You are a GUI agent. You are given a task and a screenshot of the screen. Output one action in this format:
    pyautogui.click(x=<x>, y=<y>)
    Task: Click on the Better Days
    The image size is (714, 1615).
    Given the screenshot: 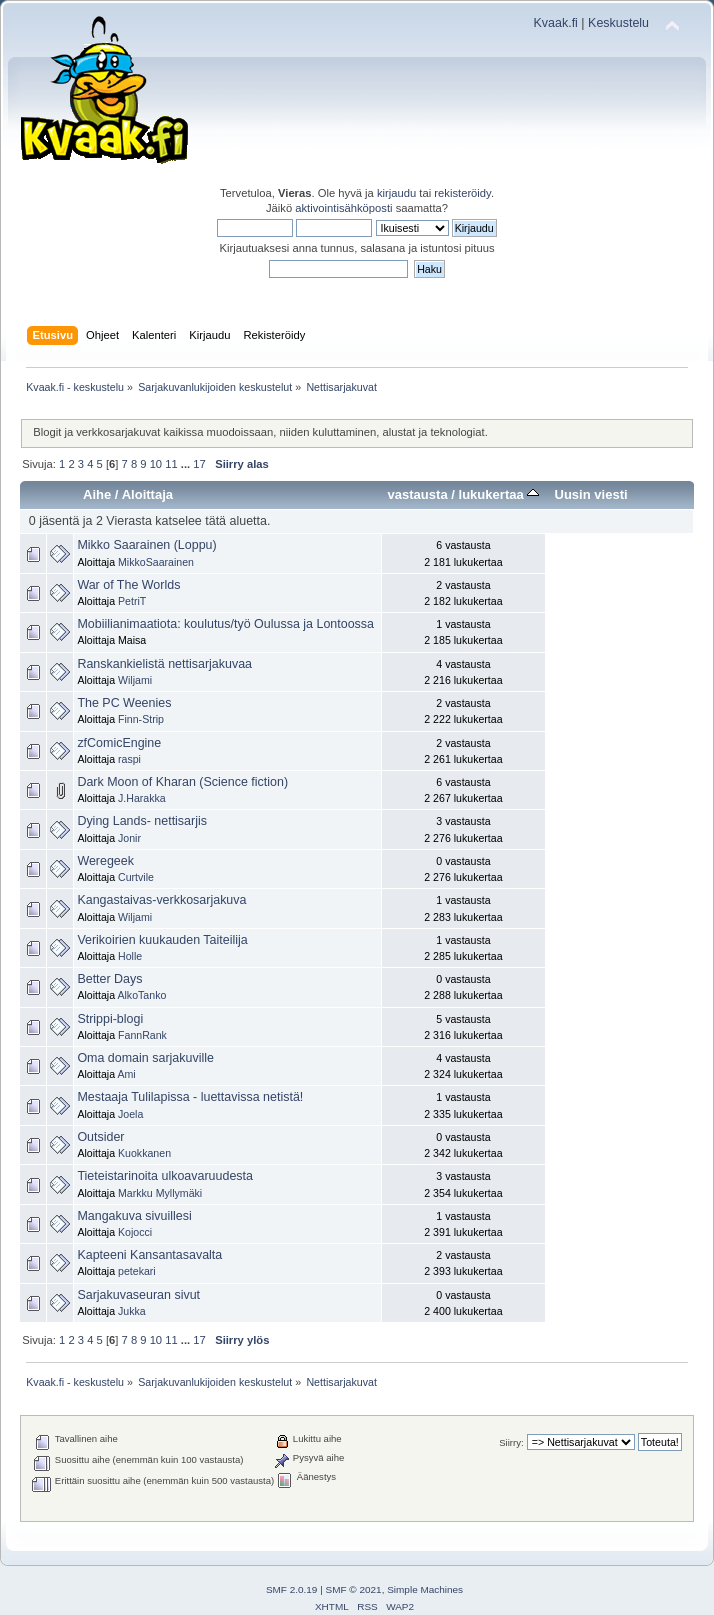 What is the action you would take?
    pyautogui.click(x=109, y=979)
    